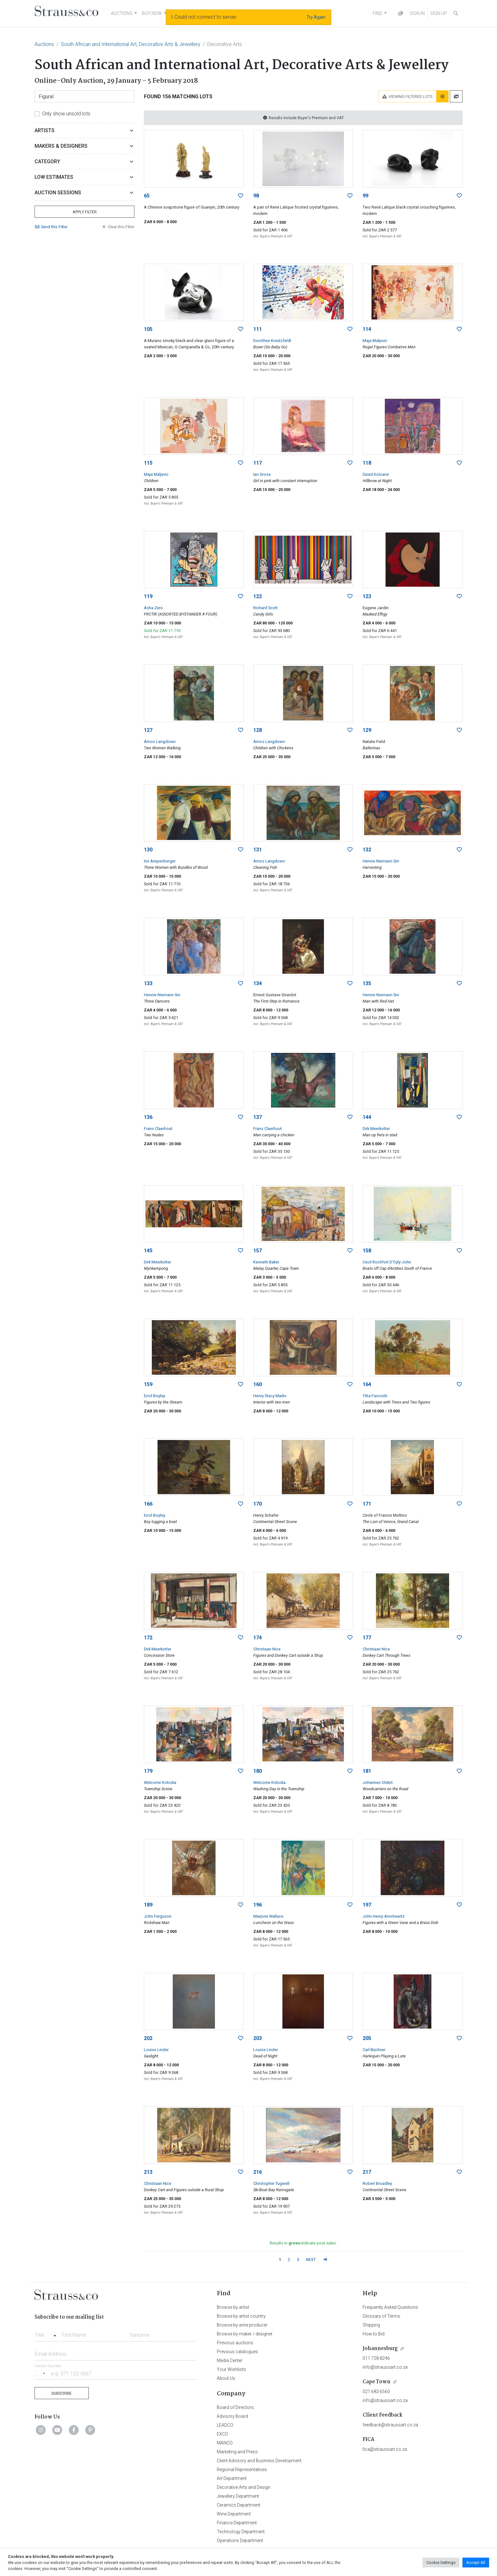 Image resolution: width=497 pixels, height=2576 pixels. Describe the element at coordinates (376, 2391) in the screenshot. I see `021 683 6560` at that location.